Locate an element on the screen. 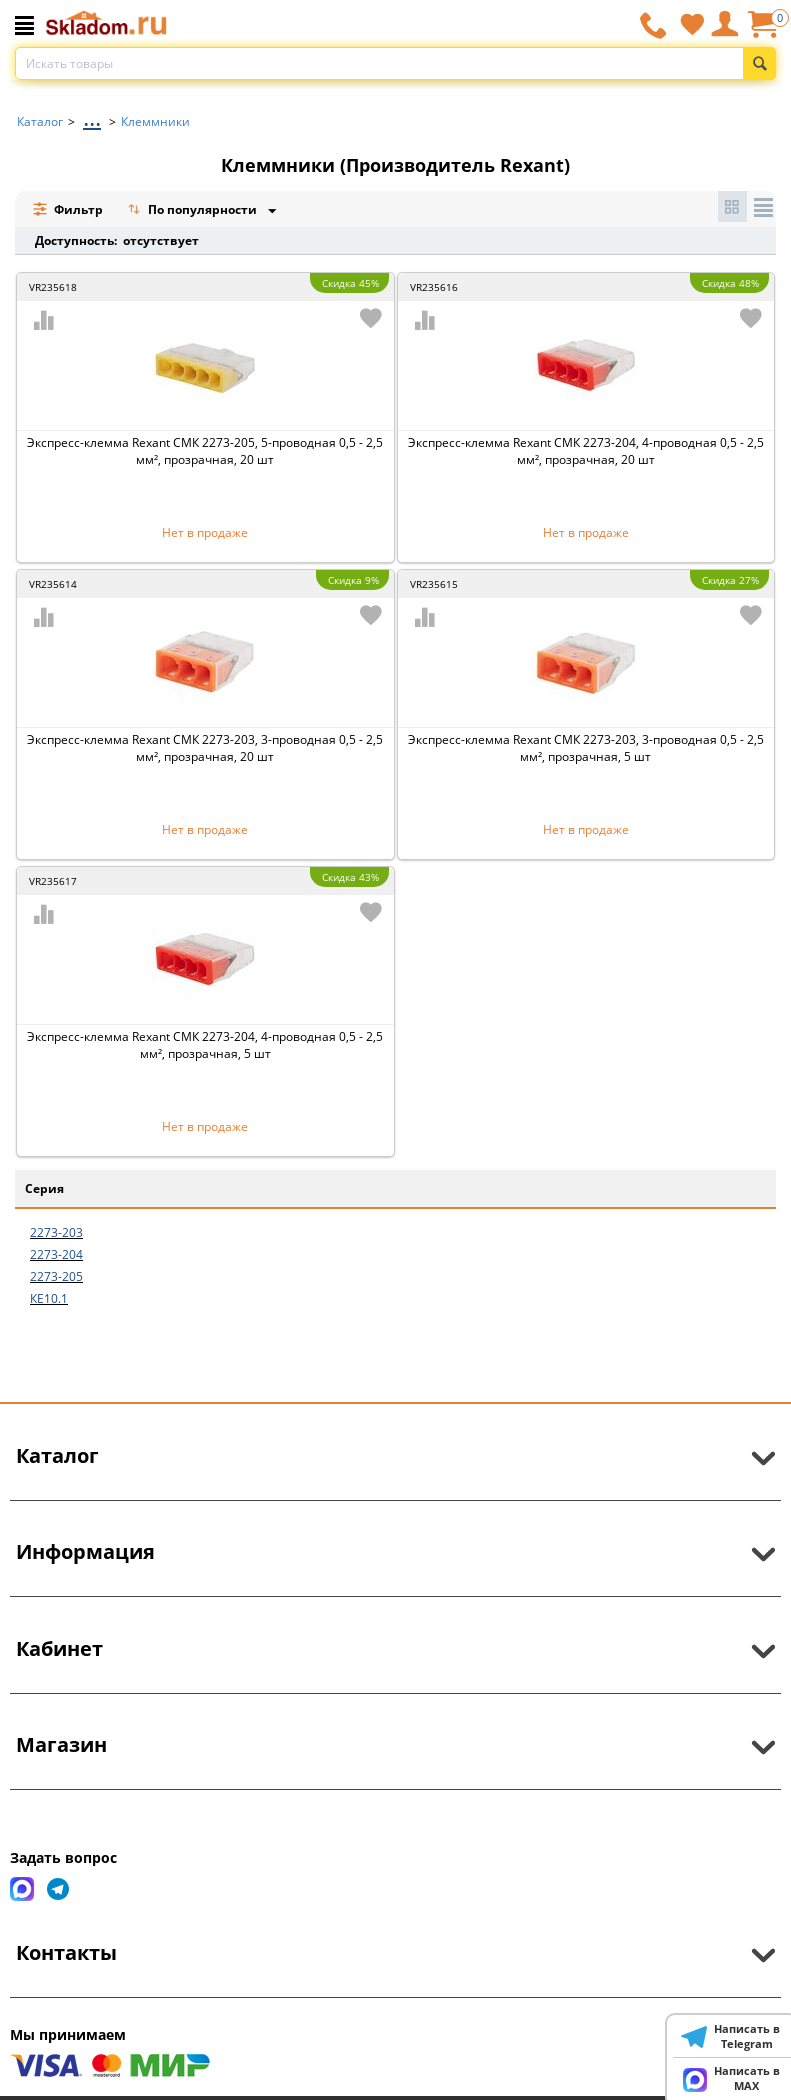 The height and width of the screenshot is (2100, 791). Экспресс-клемма Rexant СМК 2273-203, 3-проводная 0,5 - 2,5 мм², прозрачная, 20 шт is located at coordinates (205, 748).